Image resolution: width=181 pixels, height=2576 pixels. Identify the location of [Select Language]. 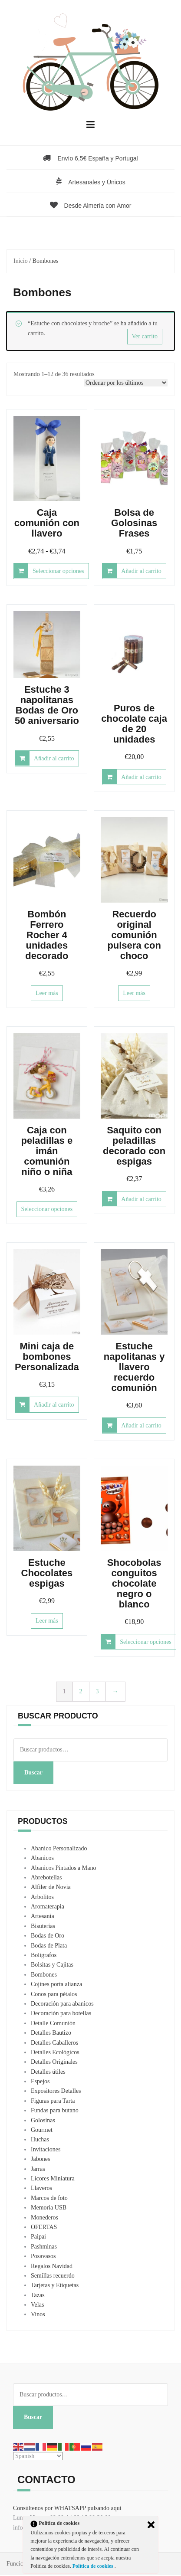
(38, 2456).